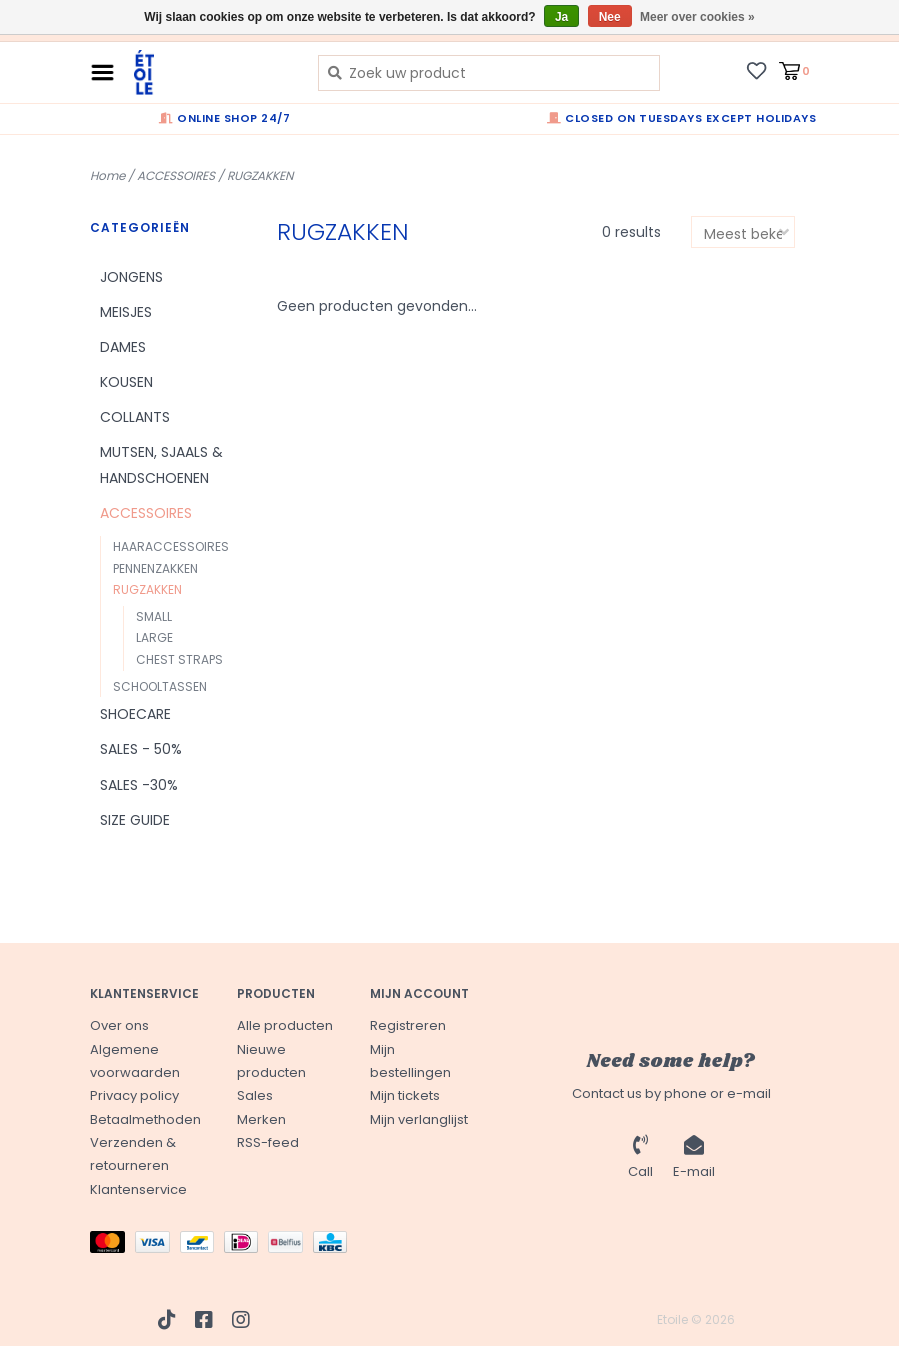 This screenshot has width=899, height=1346. What do you see at coordinates (561, 17) in the screenshot?
I see `Ja` at bounding box center [561, 17].